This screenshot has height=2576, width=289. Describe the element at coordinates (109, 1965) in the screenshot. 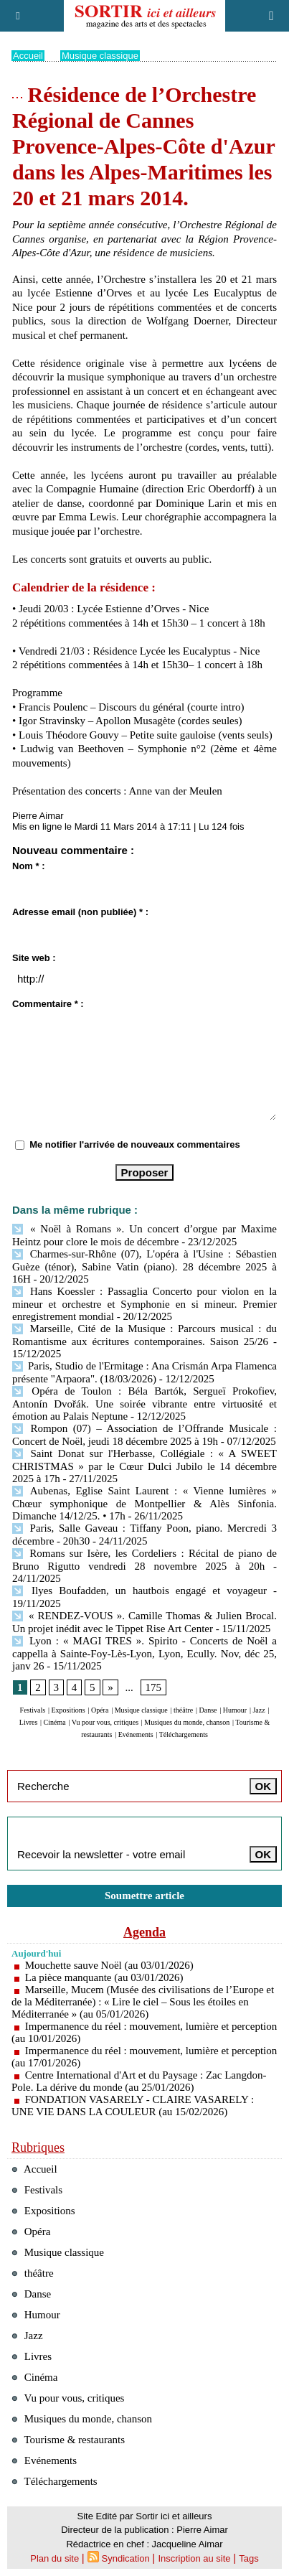

I see `Mouchette sauve Noël (au 03/01/2026)` at that location.